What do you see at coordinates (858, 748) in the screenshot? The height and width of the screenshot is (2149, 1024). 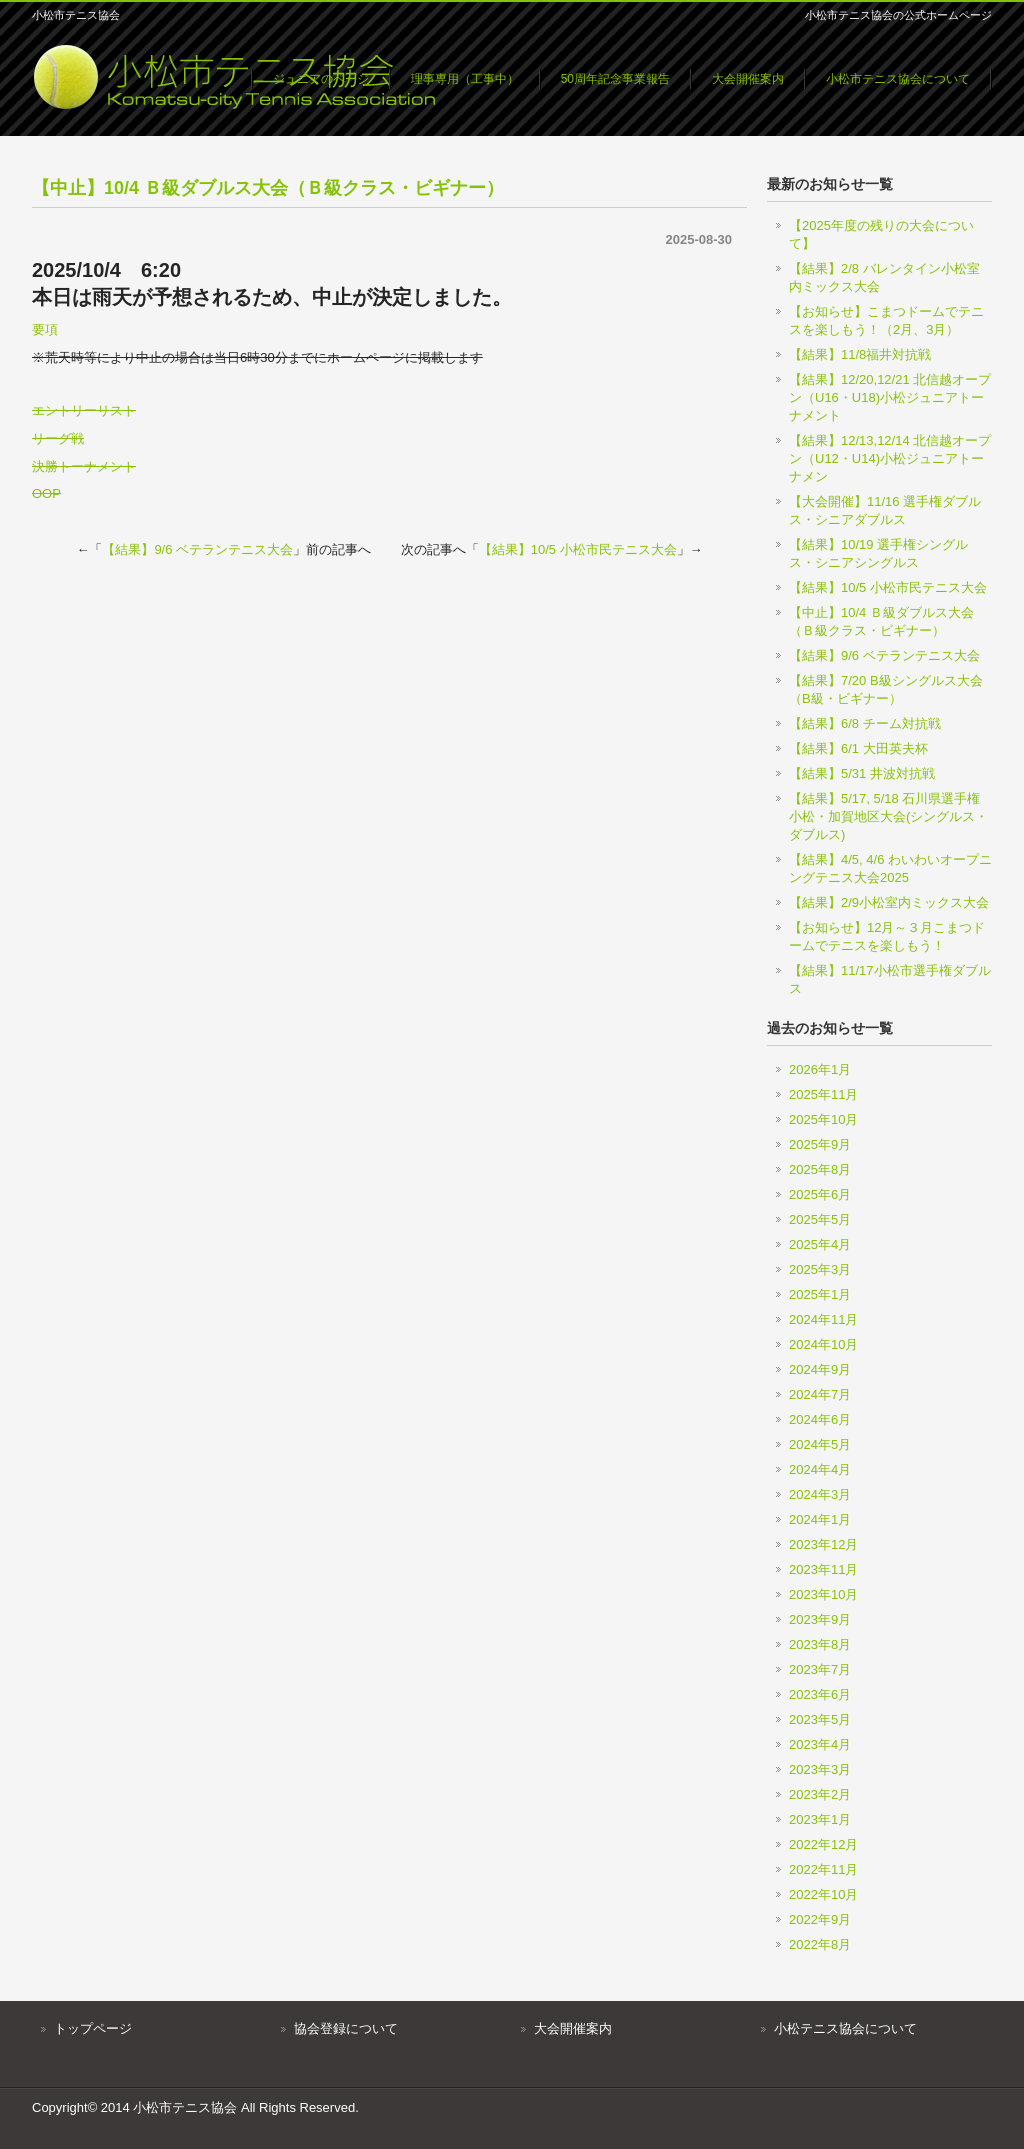 I see `【結果】6/1 大田英夫杯` at bounding box center [858, 748].